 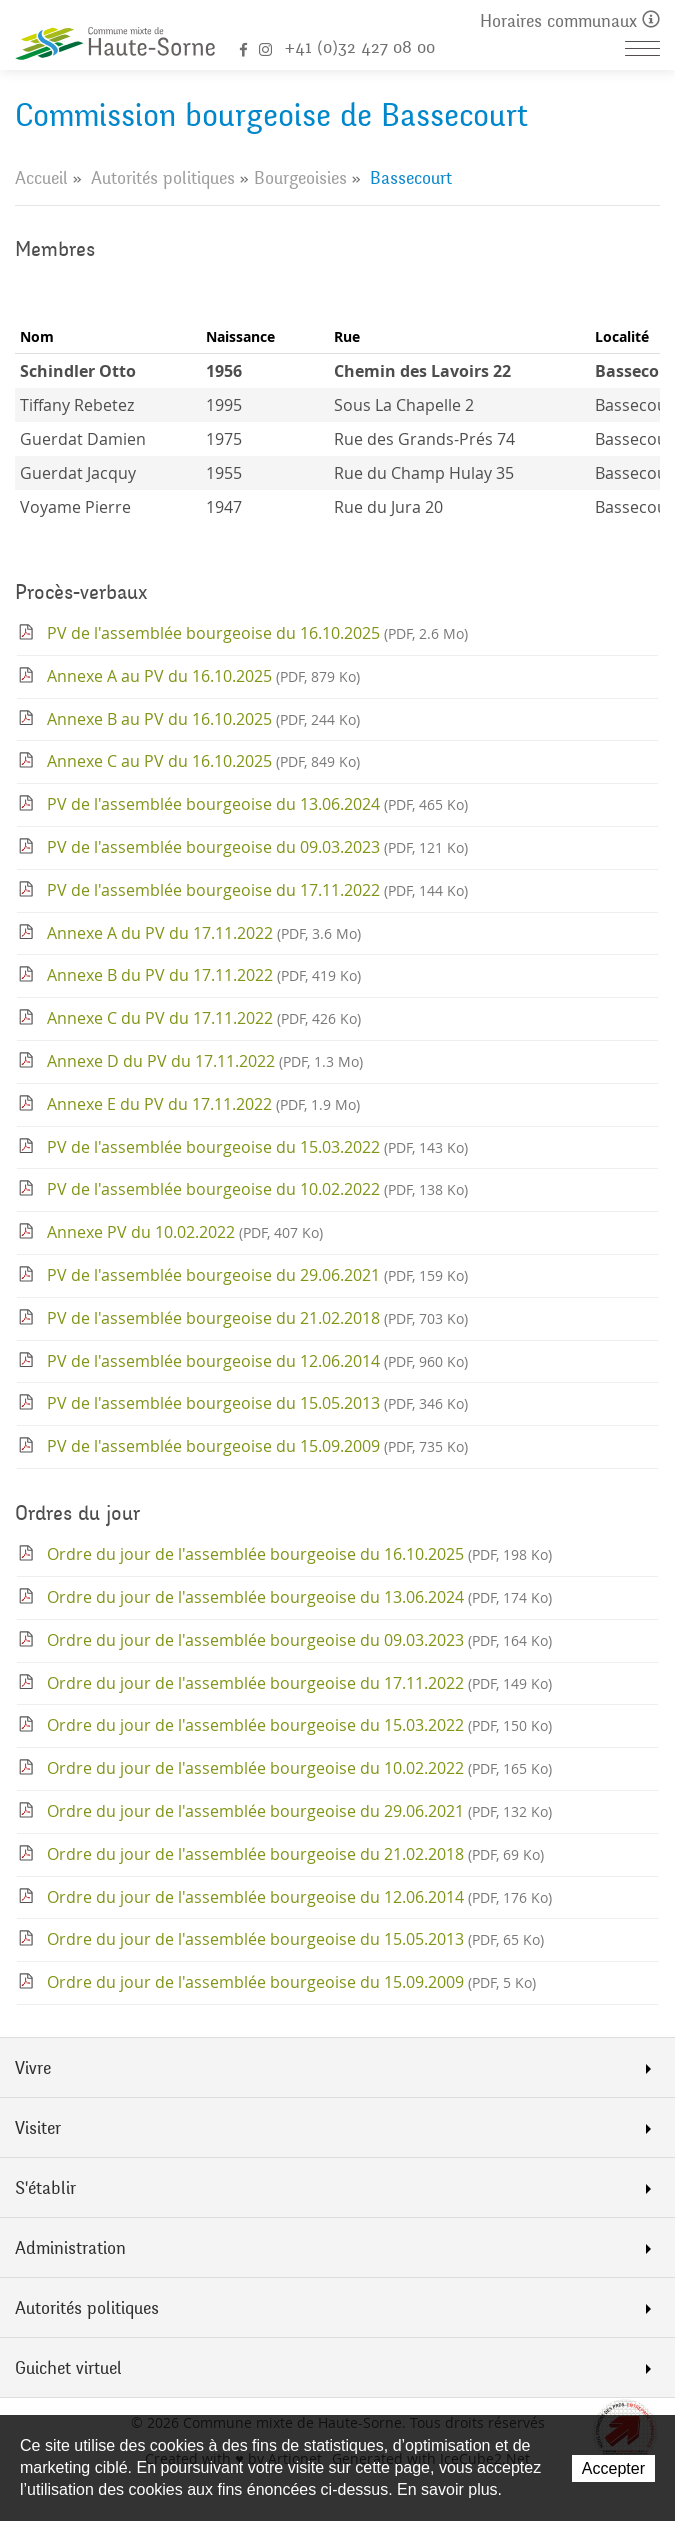 I want to click on Autorités politiques, so click(x=163, y=178).